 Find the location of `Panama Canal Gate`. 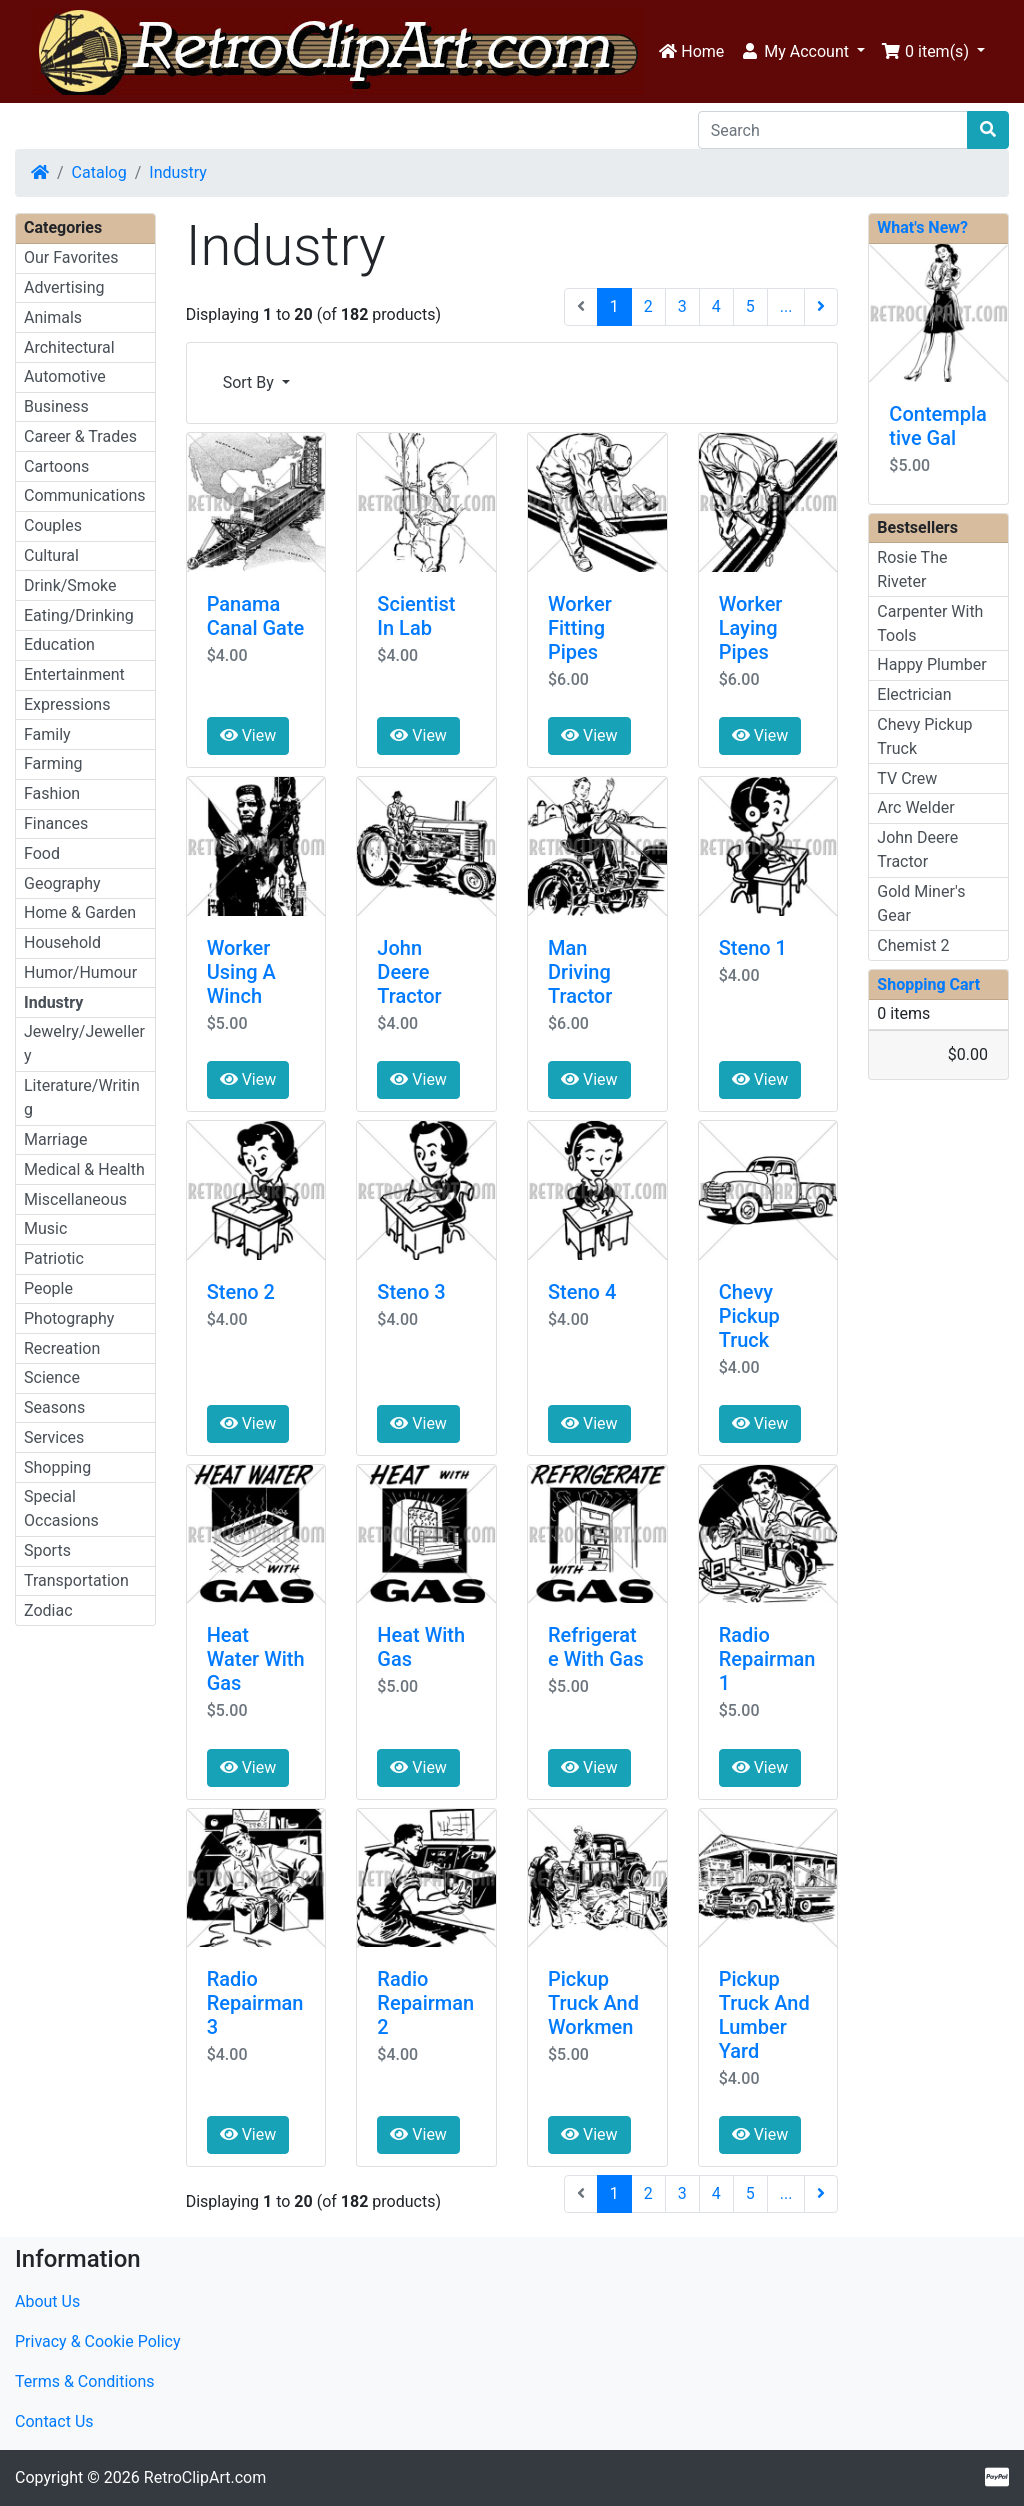

Panama Canal Gate is located at coordinates (256, 616).